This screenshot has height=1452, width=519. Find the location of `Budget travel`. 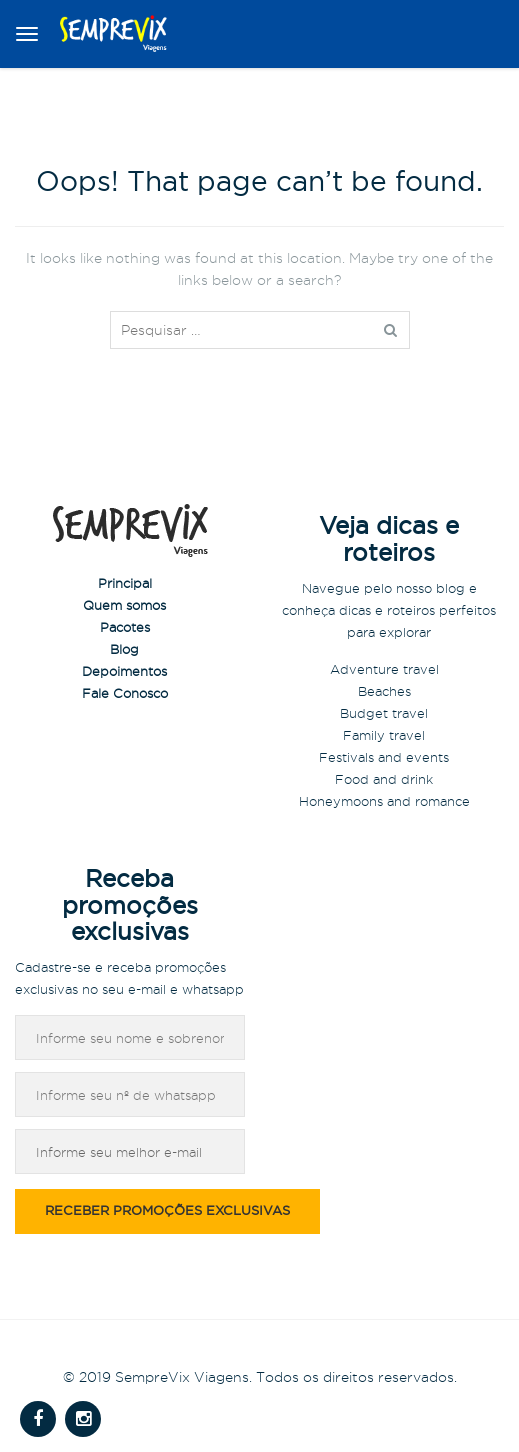

Budget travel is located at coordinates (384, 713).